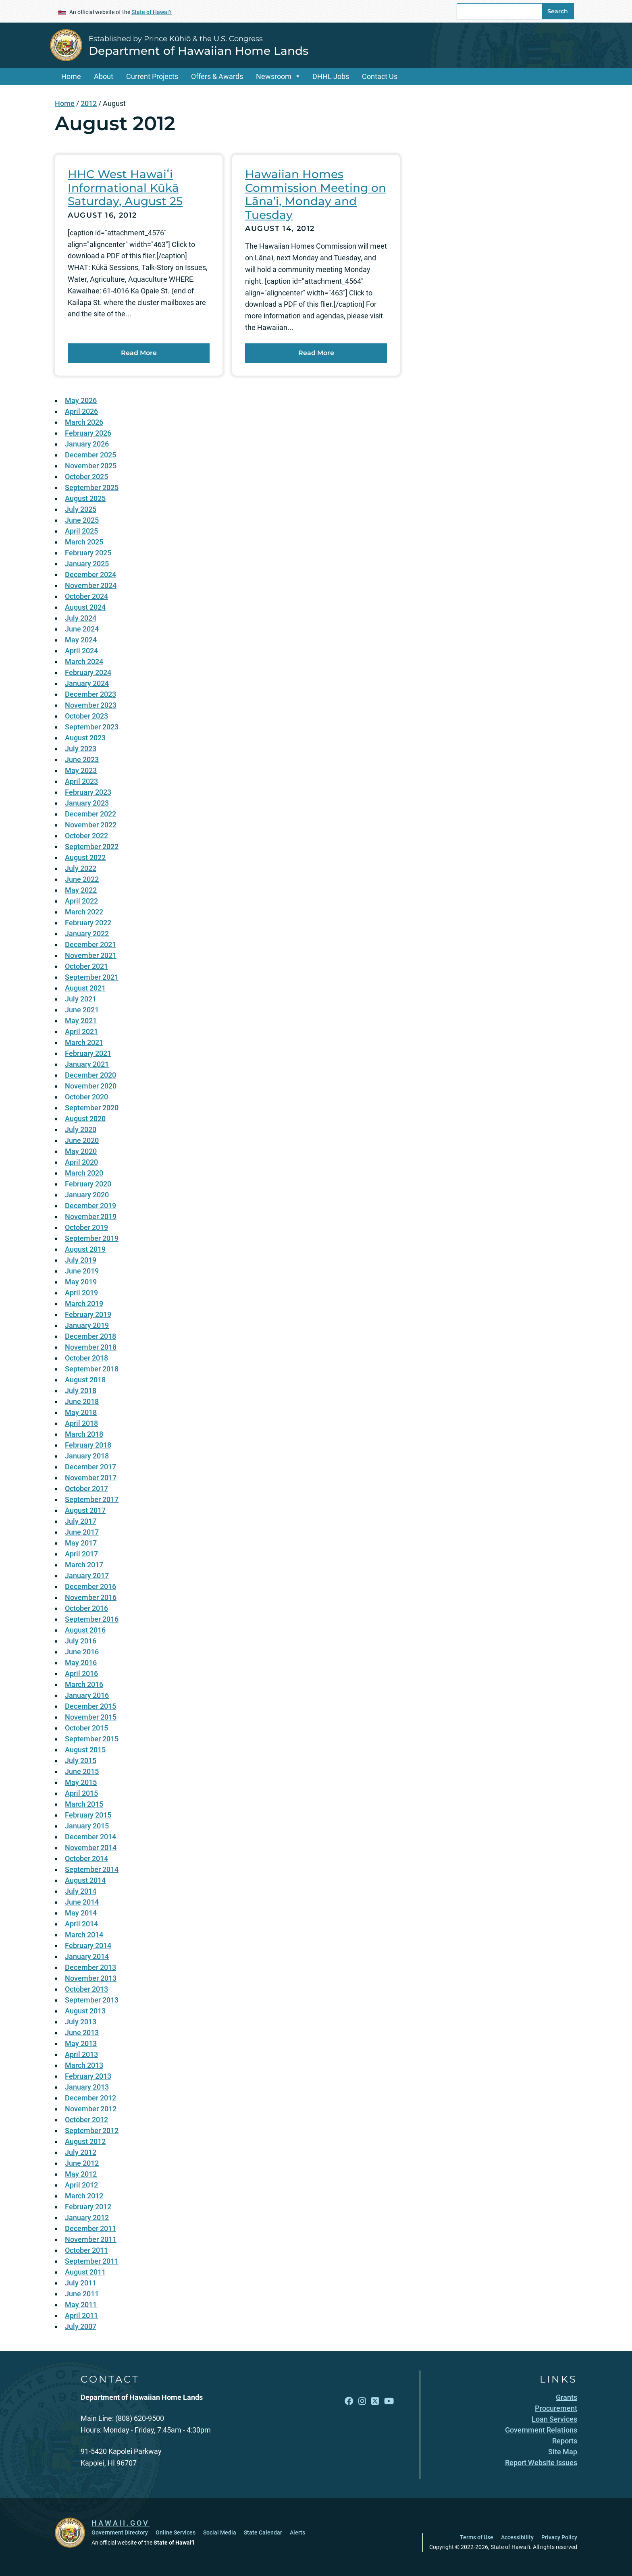 This screenshot has height=2576, width=632. Describe the element at coordinates (82, 2293) in the screenshot. I see `June 2011` at that location.